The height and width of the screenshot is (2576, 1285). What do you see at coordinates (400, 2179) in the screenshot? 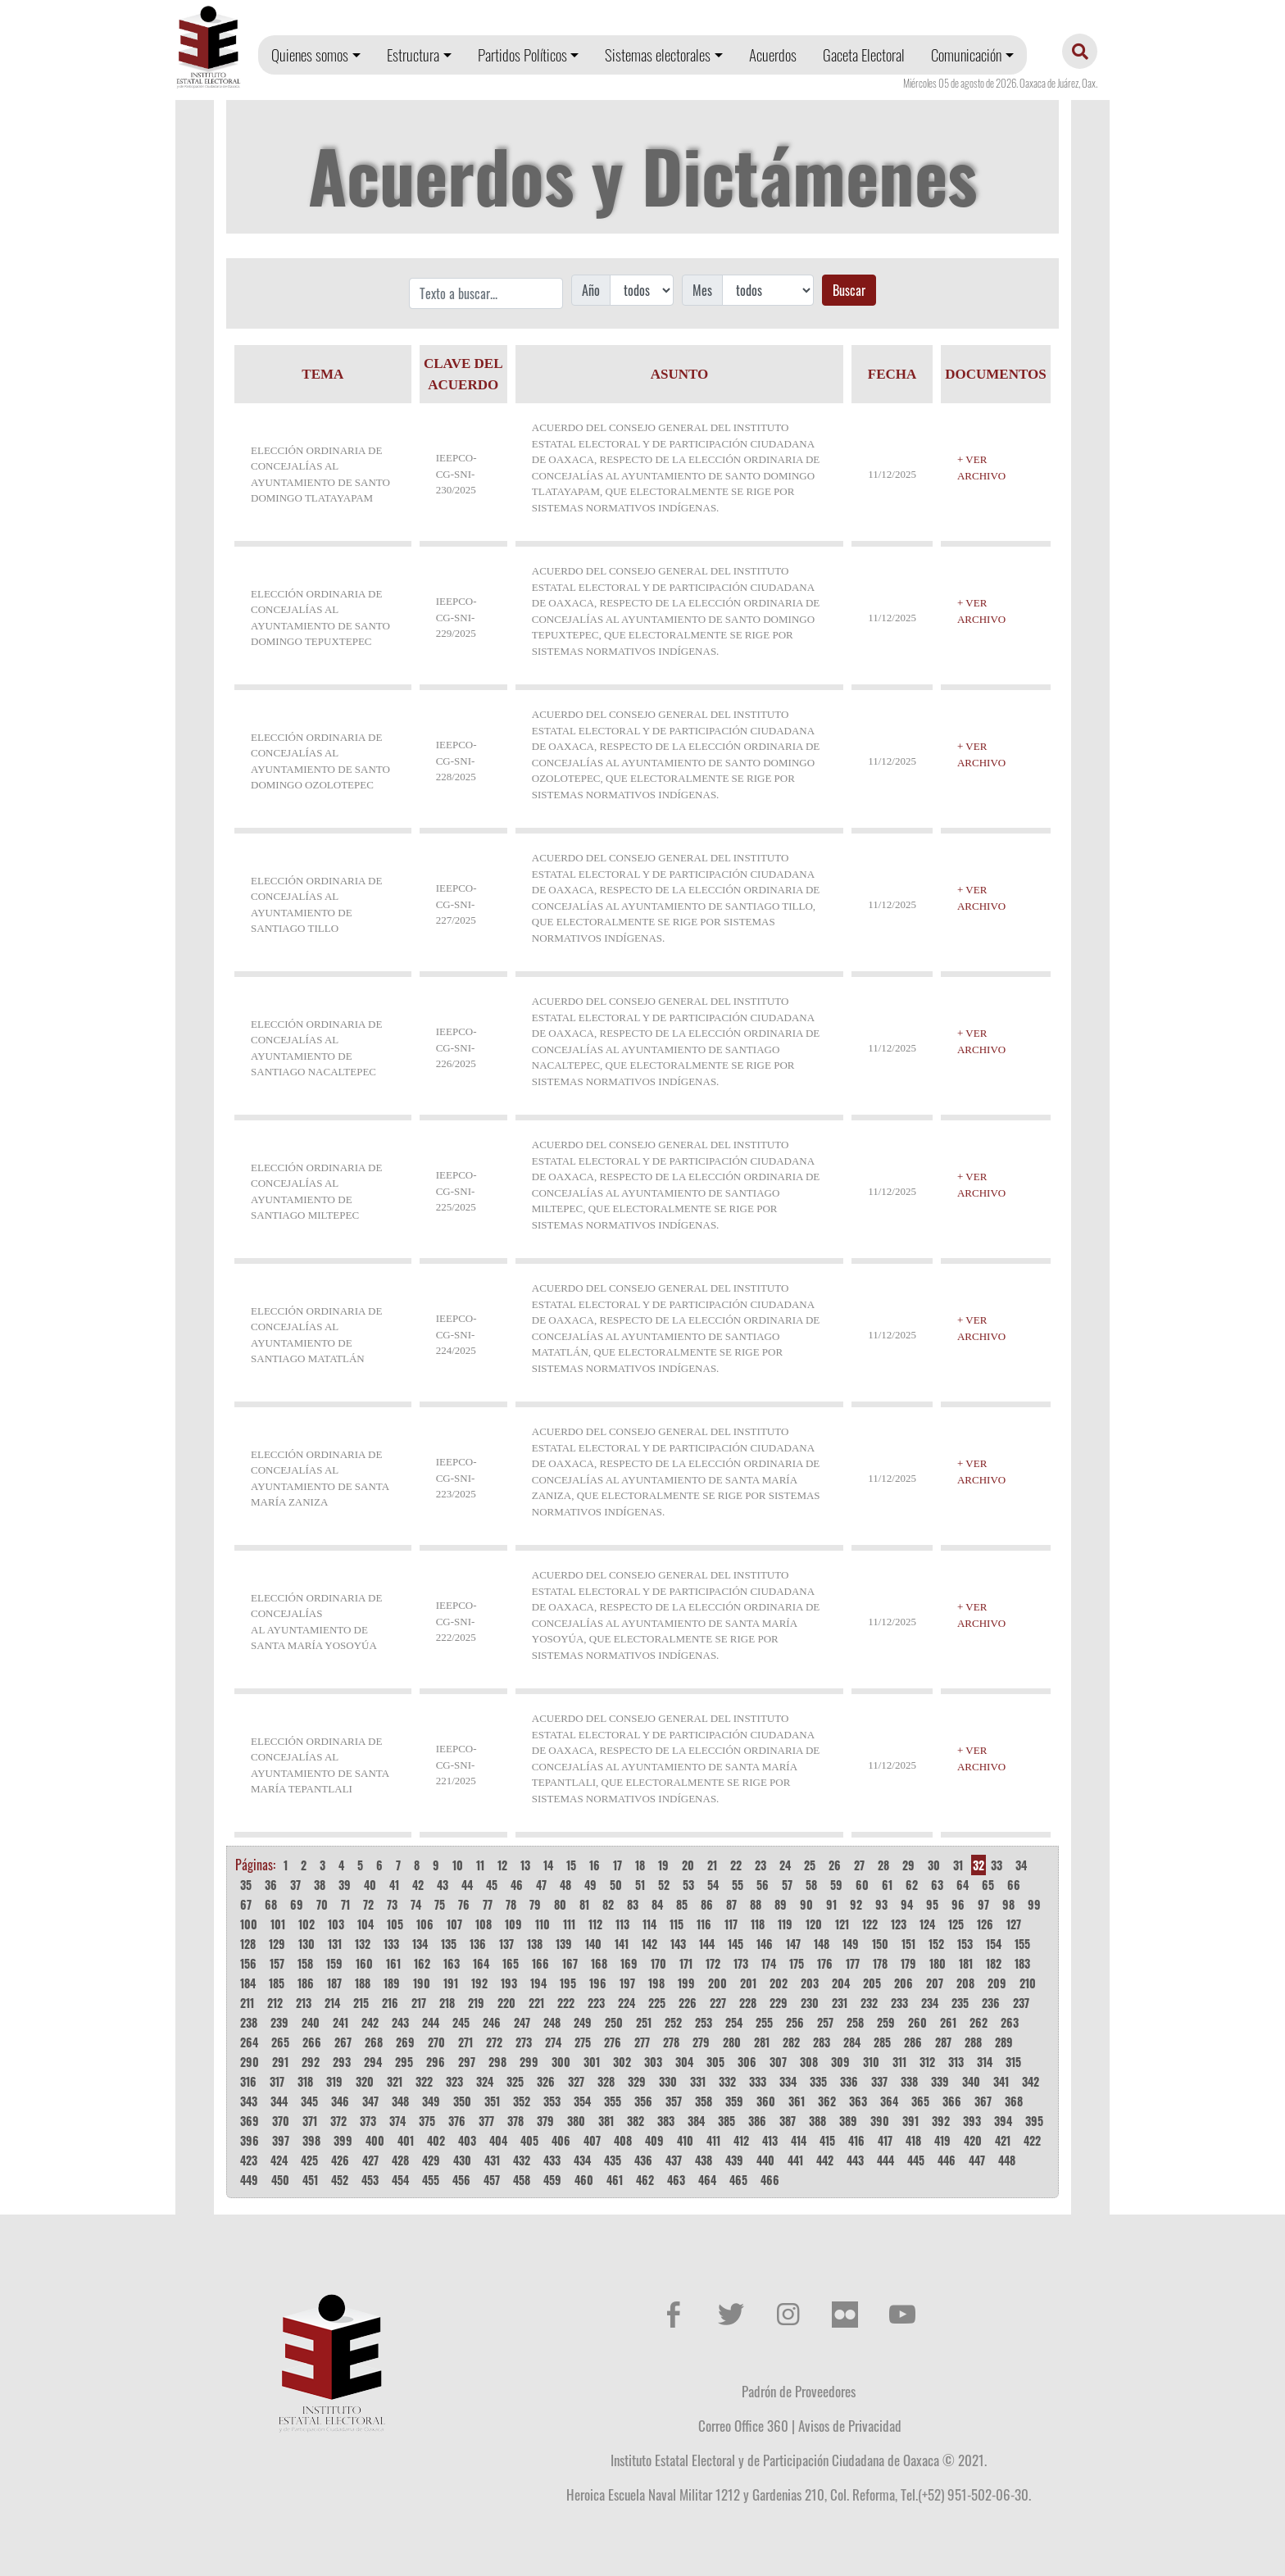
I see `454` at bounding box center [400, 2179].